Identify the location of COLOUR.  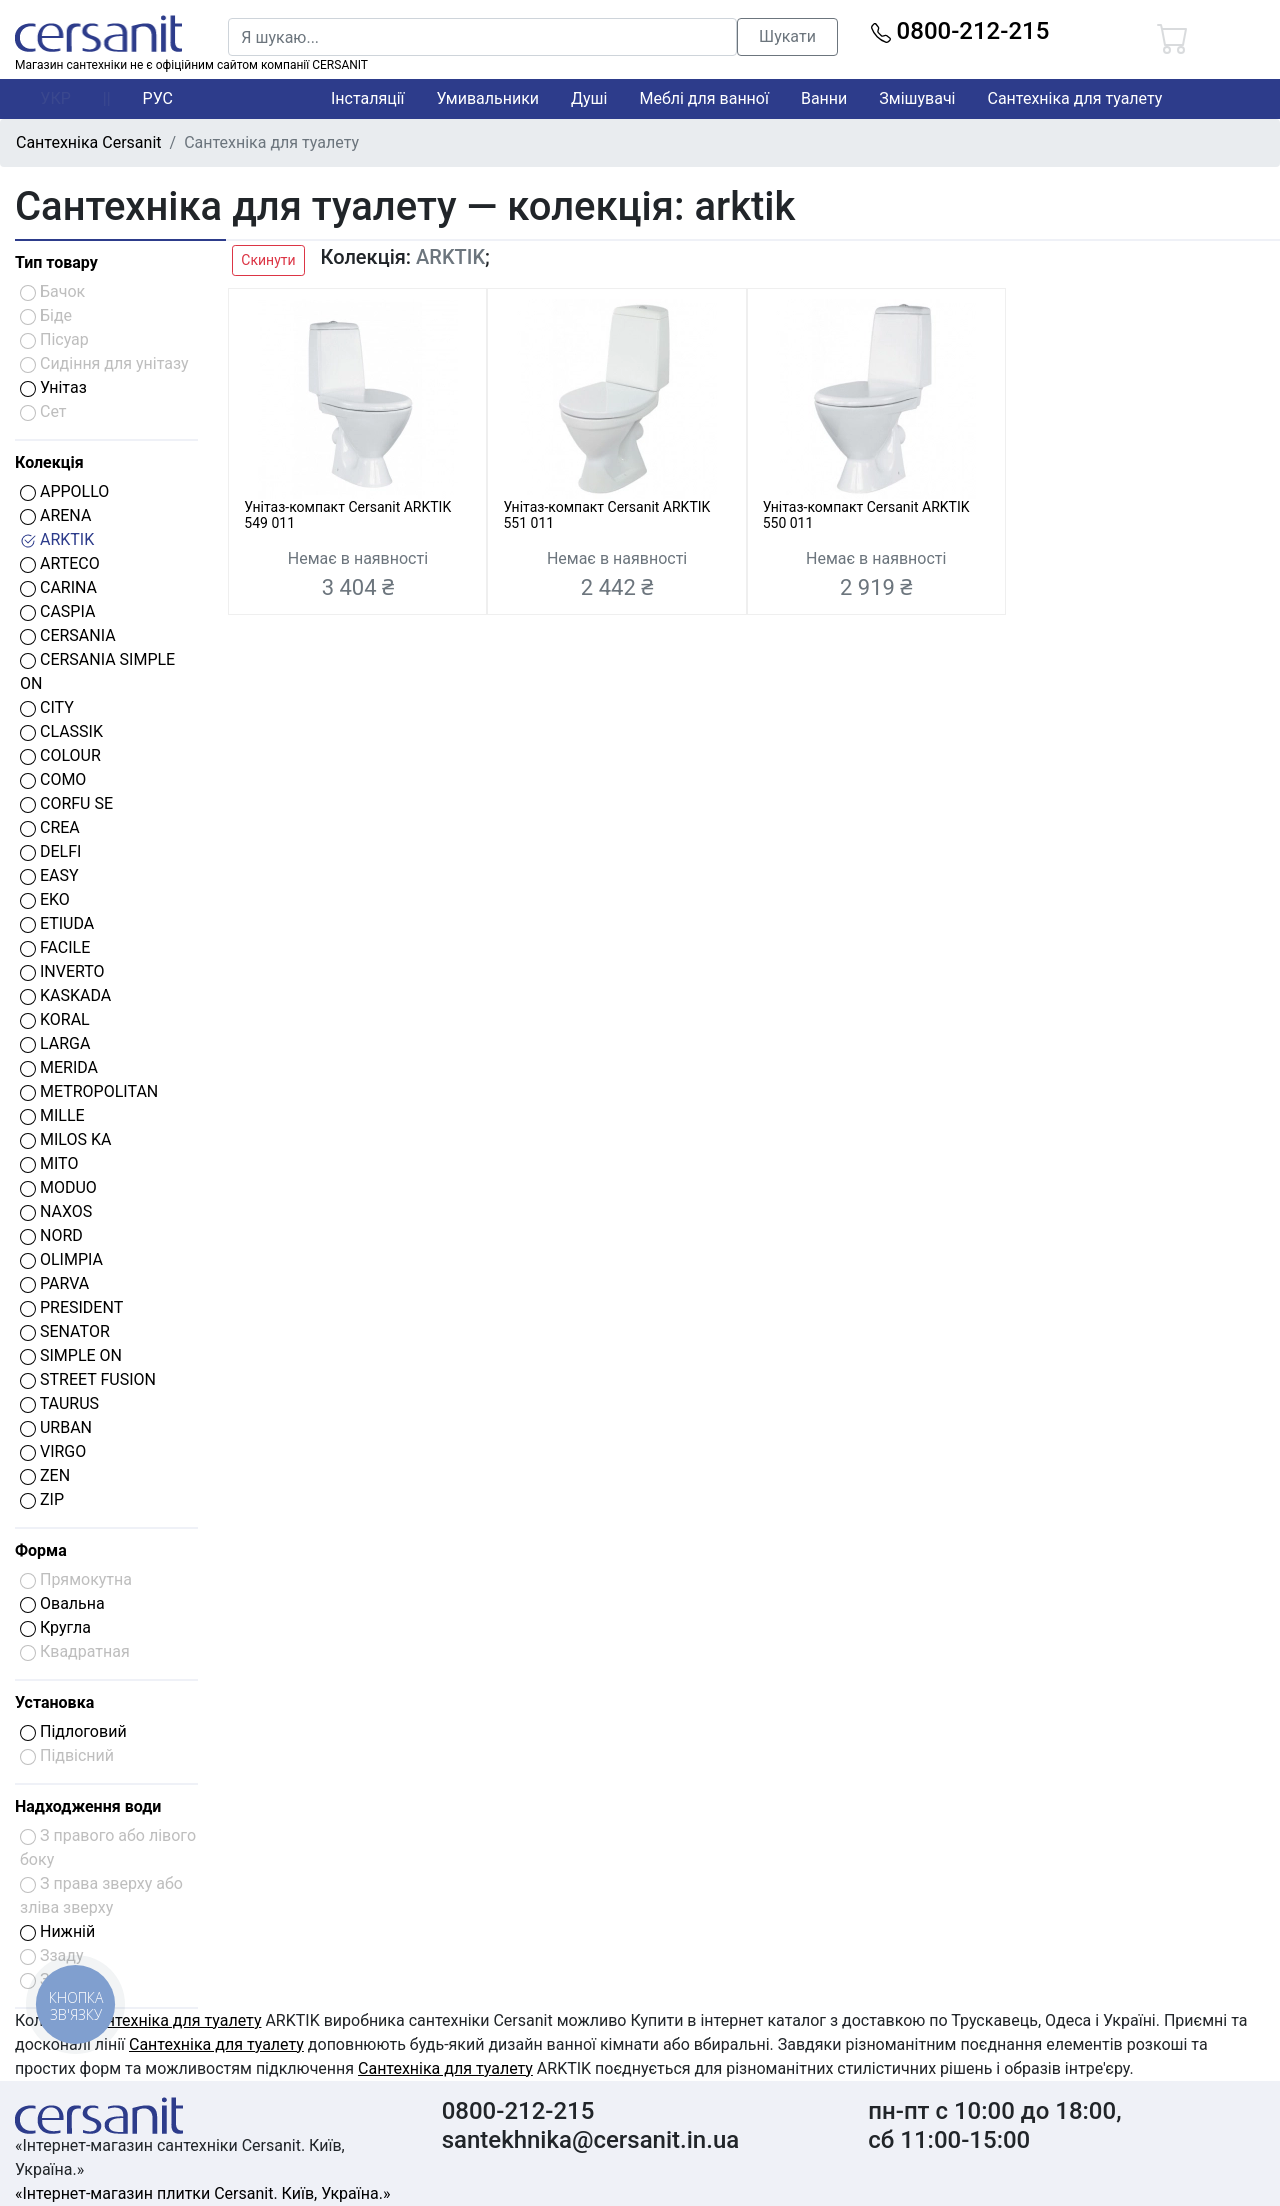
(60, 755).